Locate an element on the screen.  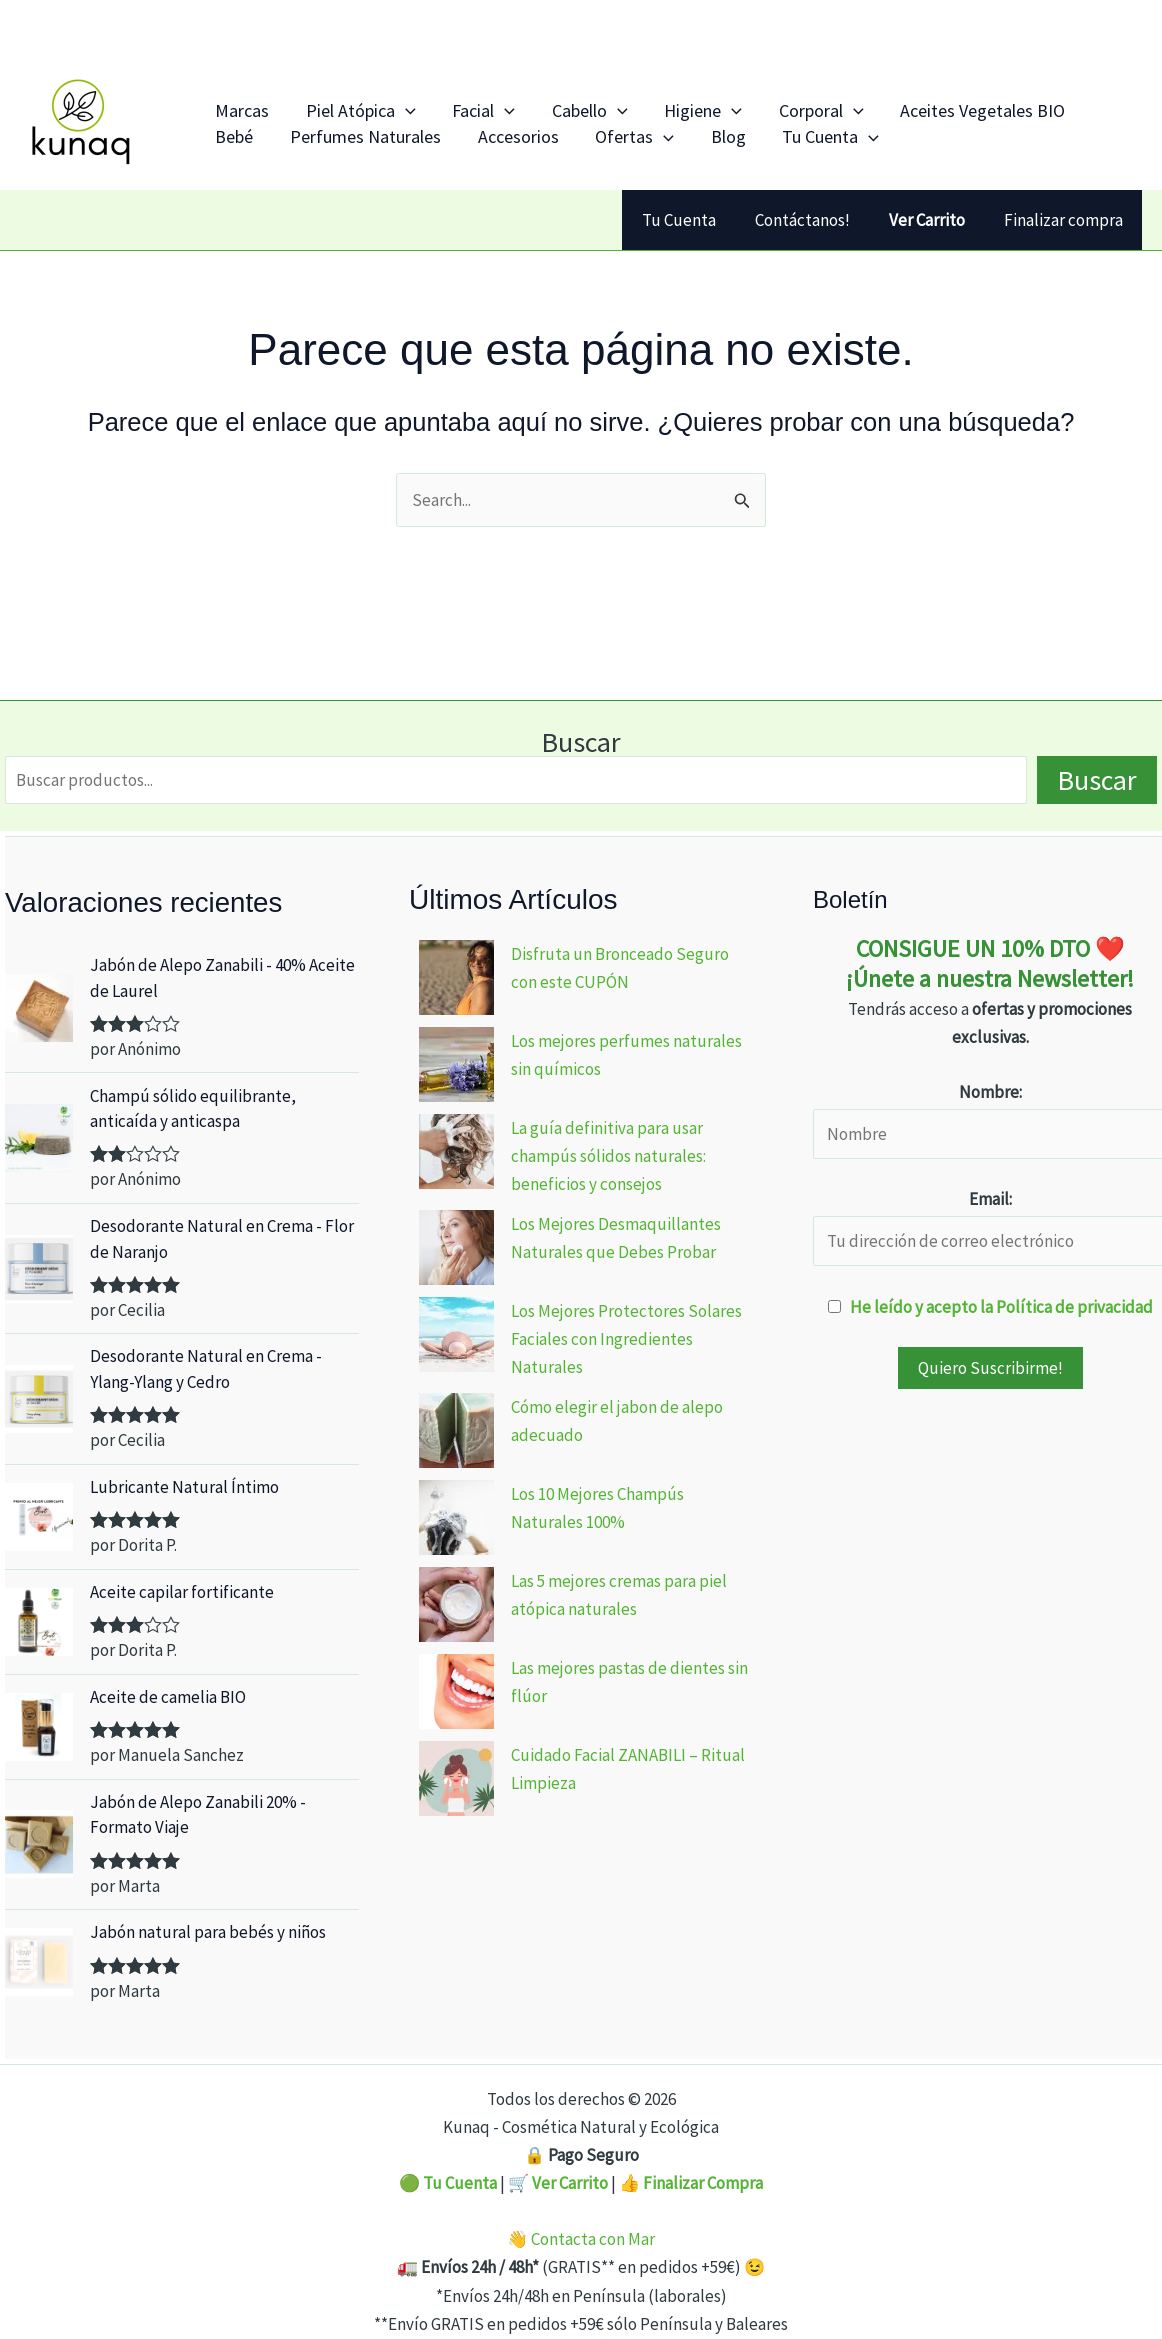
Ofertas is located at coordinates (518, 145).